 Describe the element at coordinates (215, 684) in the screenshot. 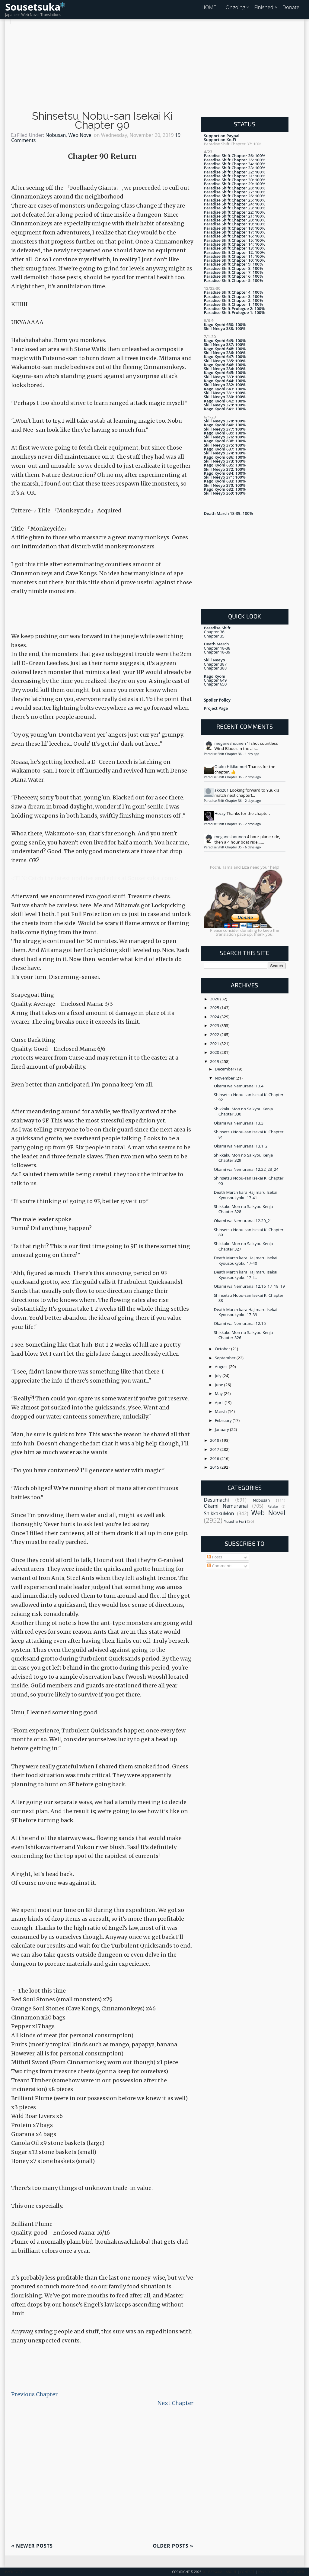

I see `Chapter 650` at that location.